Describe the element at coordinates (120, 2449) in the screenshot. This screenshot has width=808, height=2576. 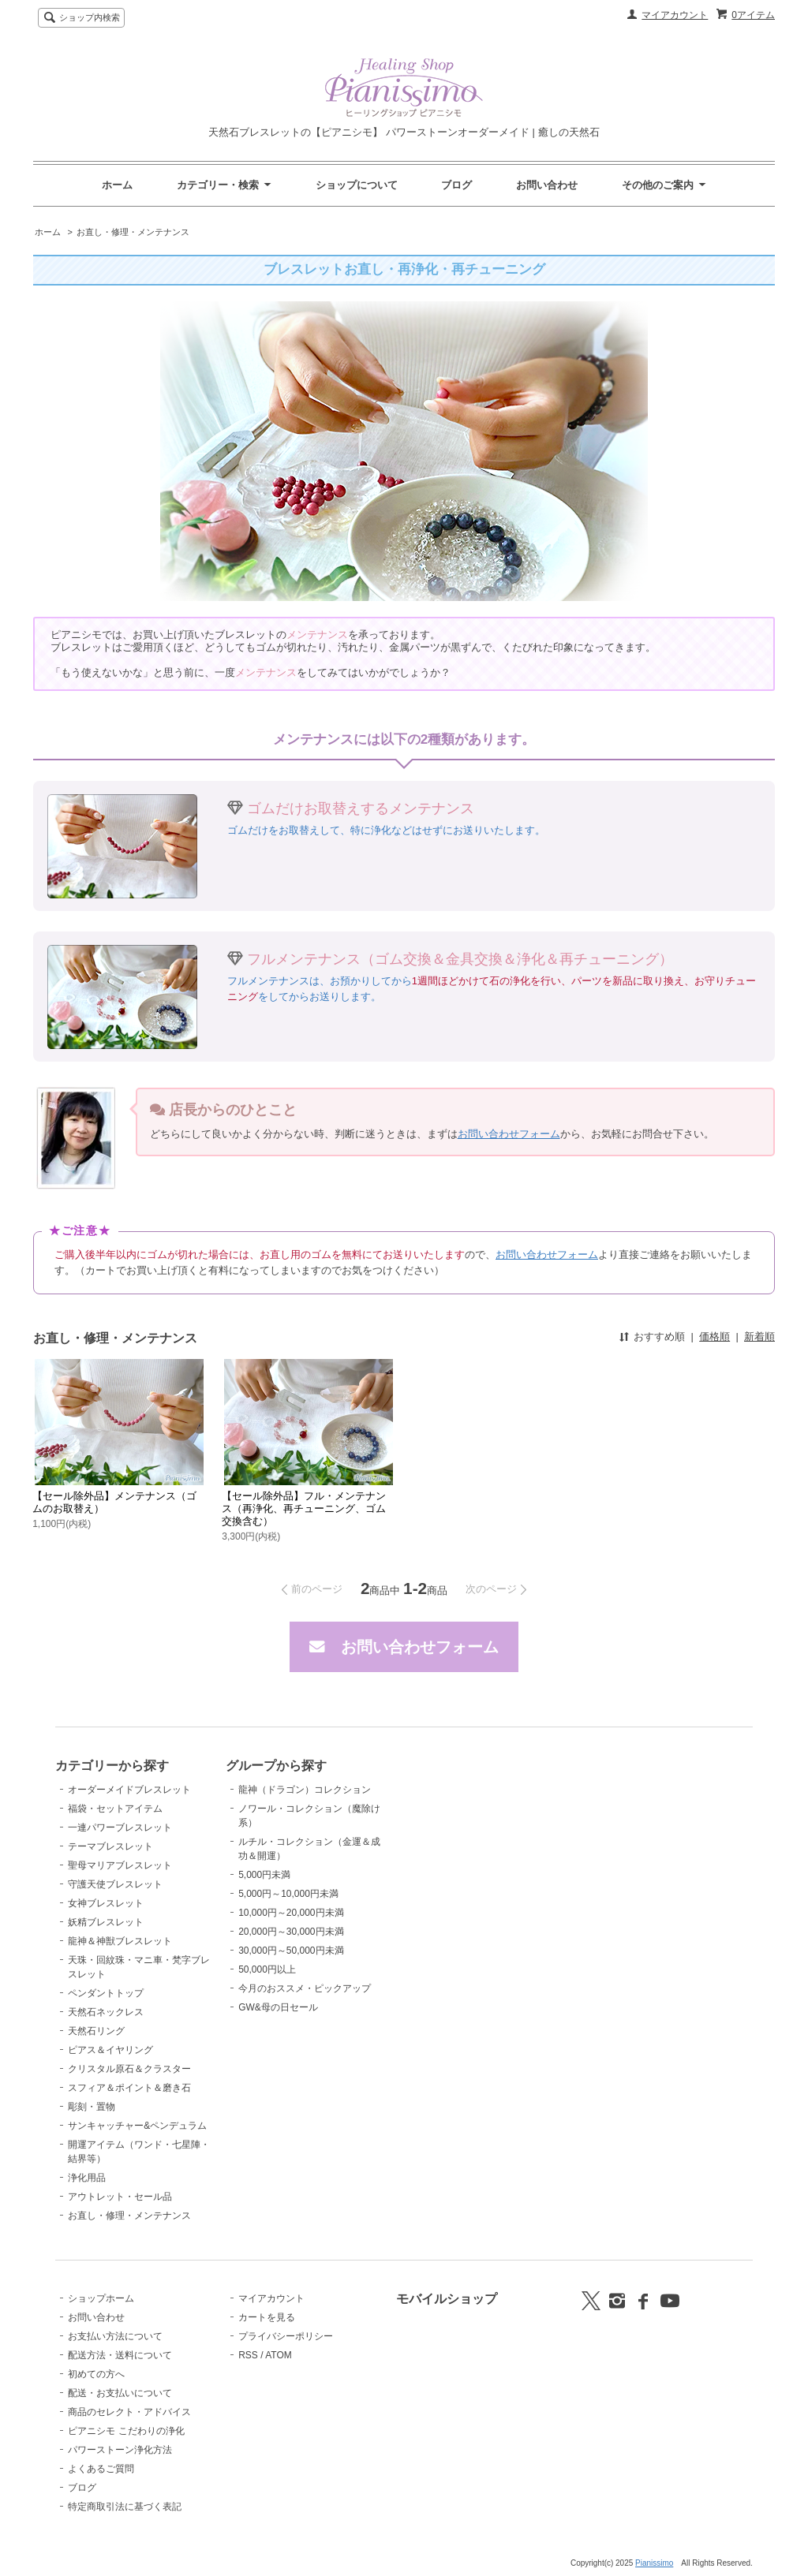
I see `パワーストーン浄化方法` at that location.